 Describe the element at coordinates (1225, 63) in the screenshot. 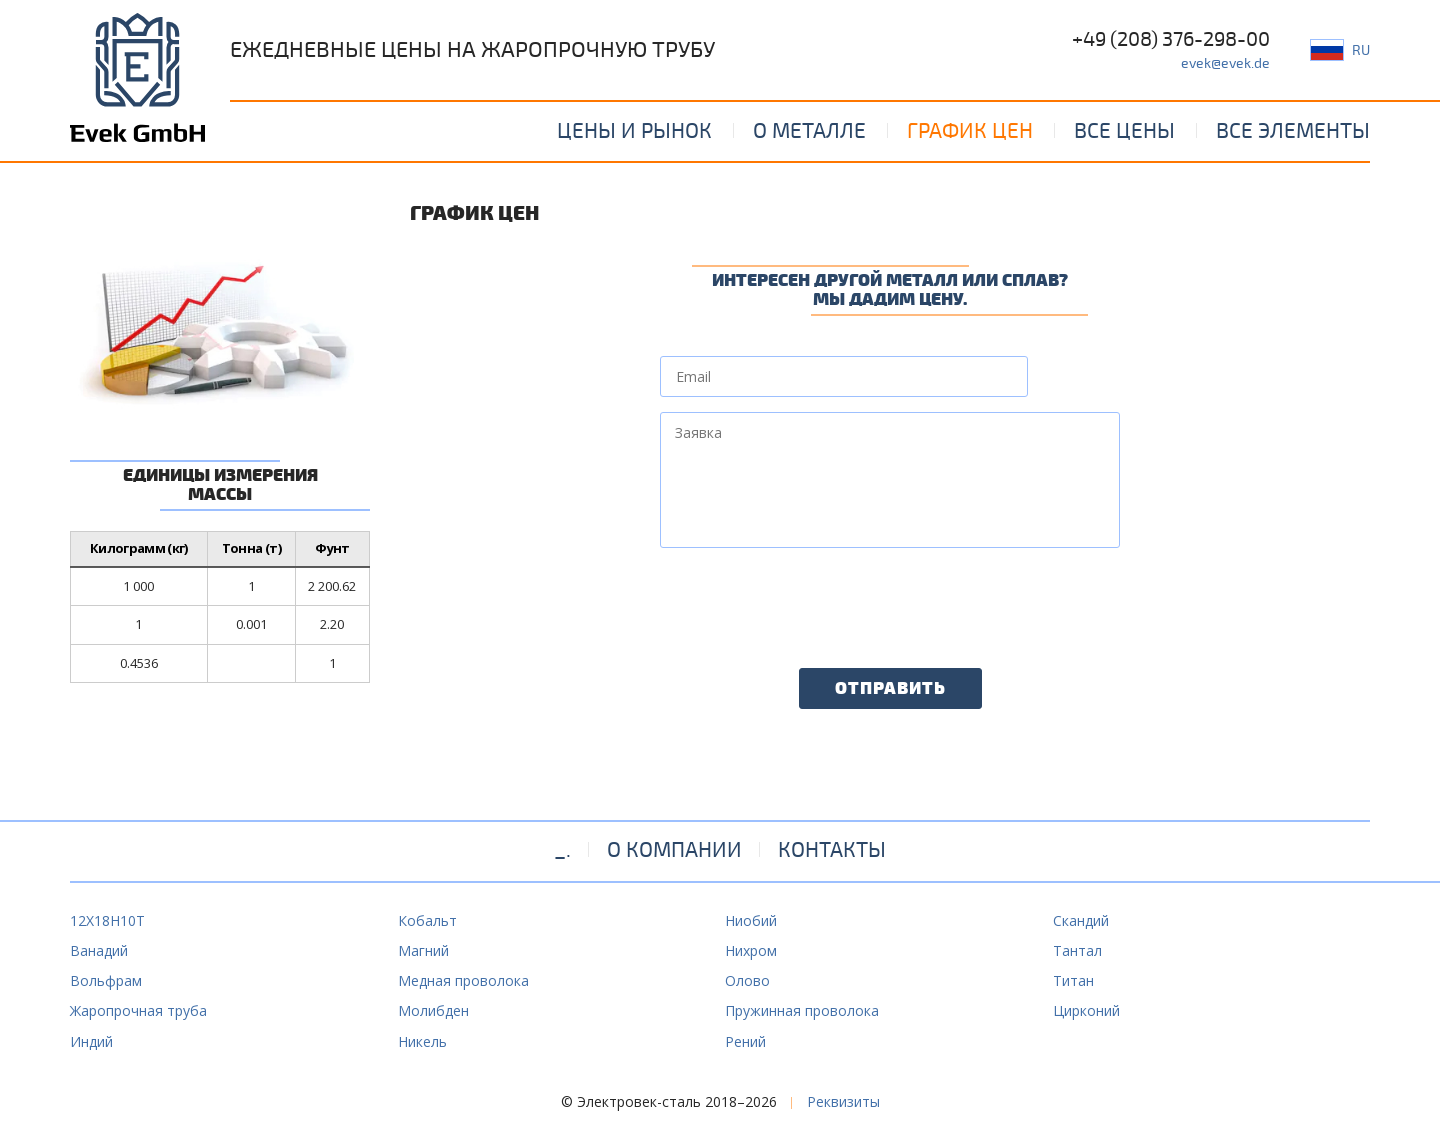

I see `evek@evek.de` at that location.